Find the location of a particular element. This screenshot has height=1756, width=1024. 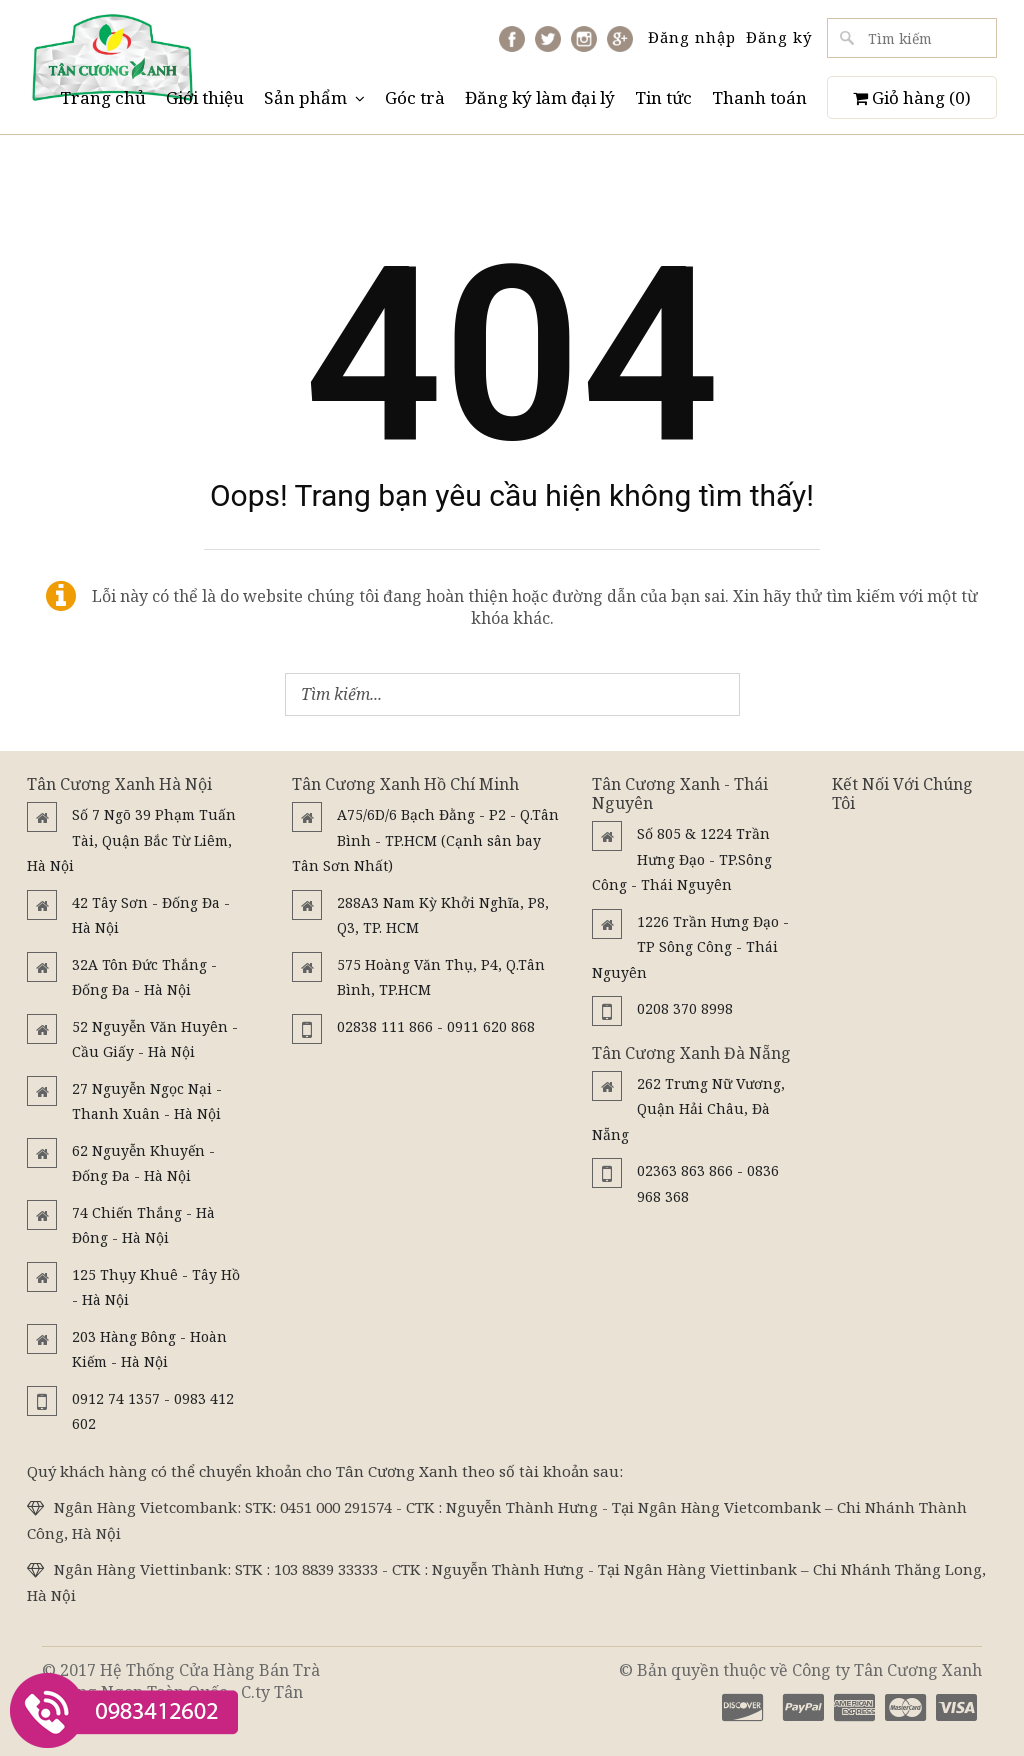

Tin tức is located at coordinates (663, 97).